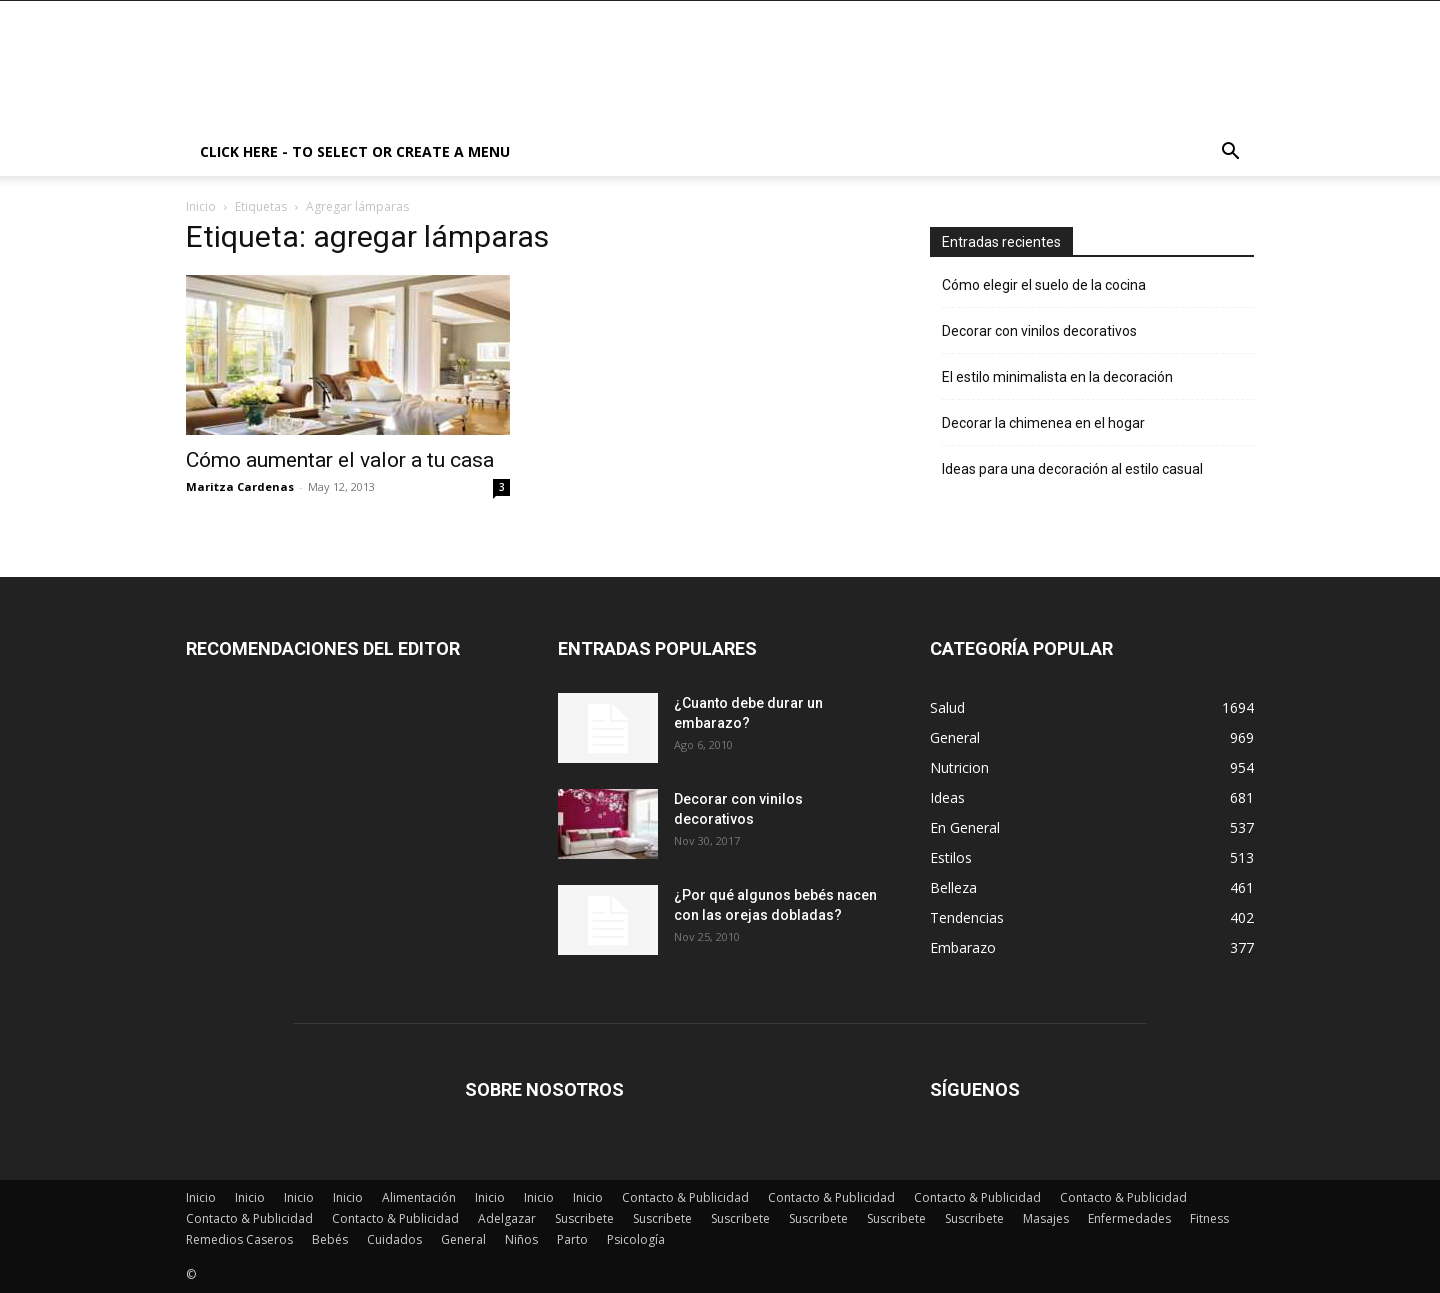 This screenshot has width=1440, height=1293. What do you see at coordinates (394, 1239) in the screenshot?
I see `Cuidados` at bounding box center [394, 1239].